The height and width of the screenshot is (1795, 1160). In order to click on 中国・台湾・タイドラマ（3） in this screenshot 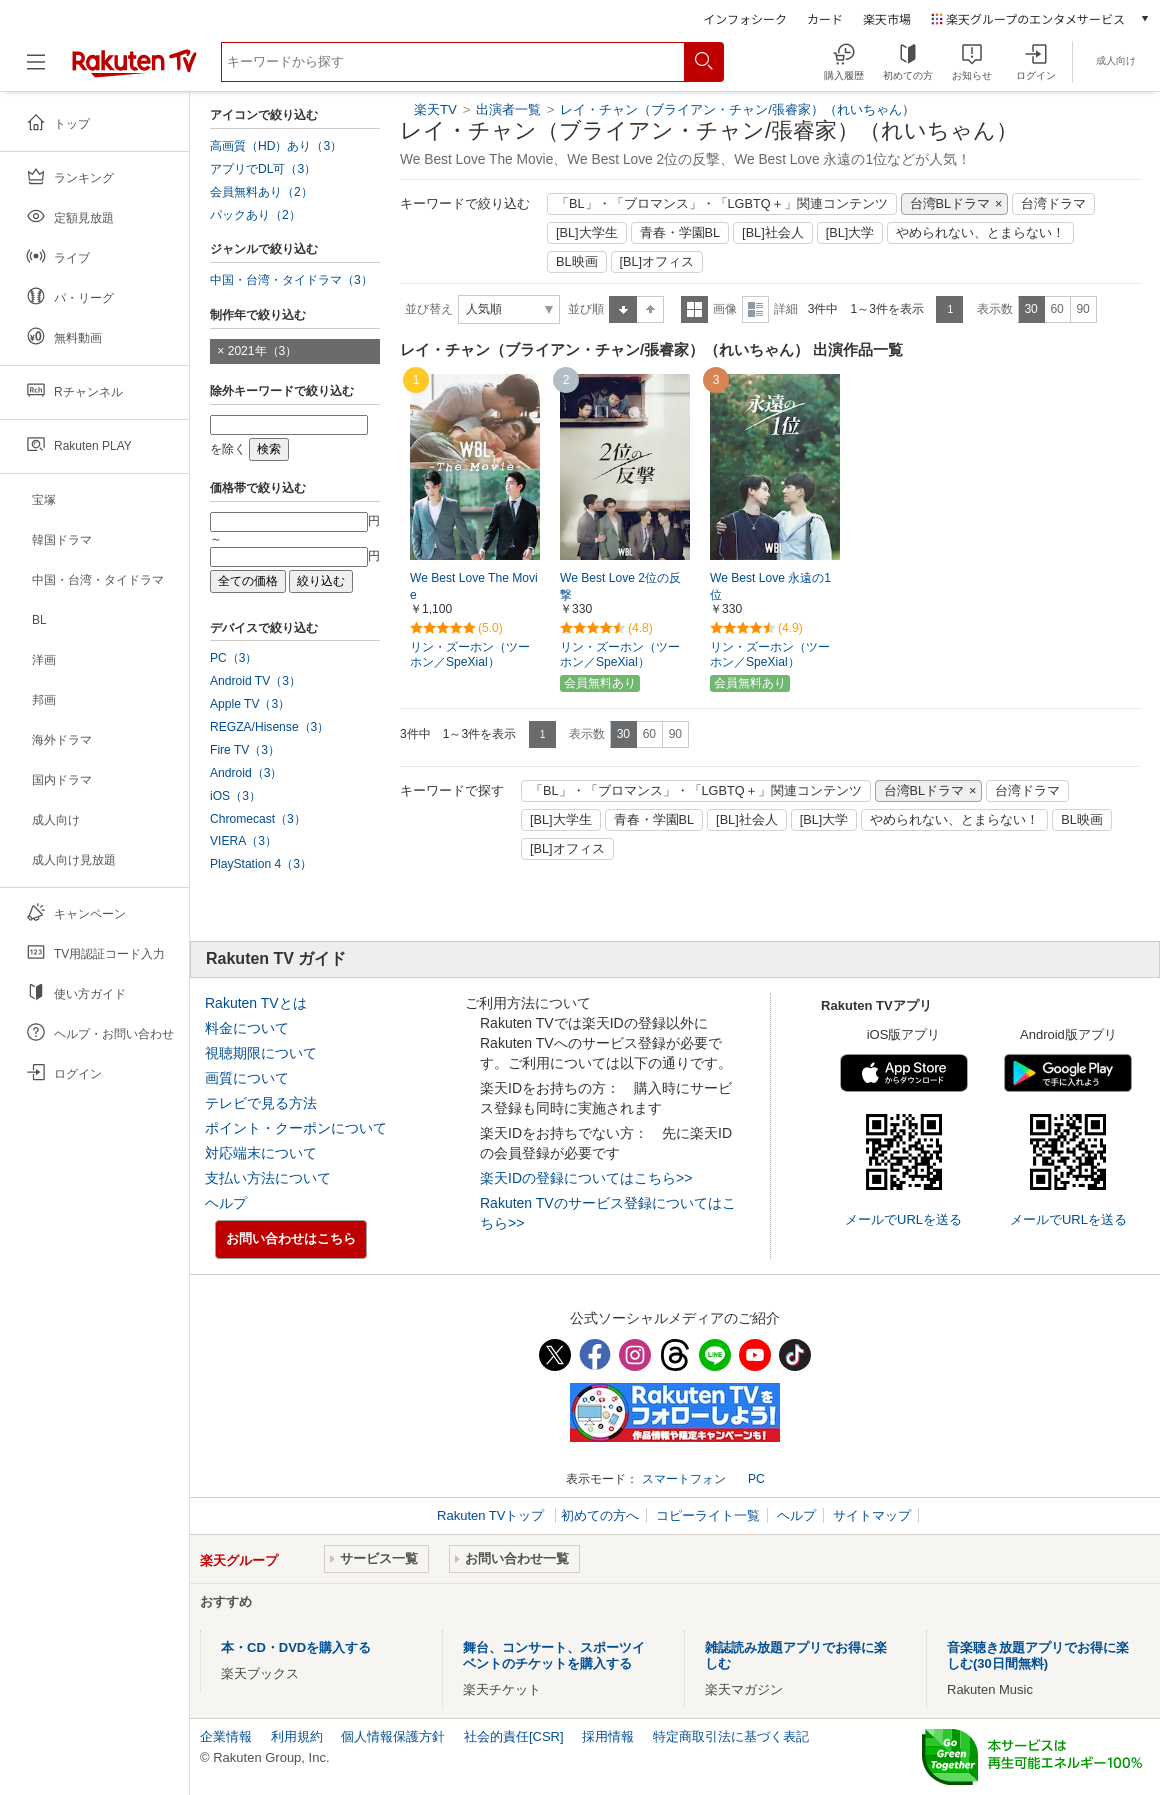, I will do `click(291, 280)`.